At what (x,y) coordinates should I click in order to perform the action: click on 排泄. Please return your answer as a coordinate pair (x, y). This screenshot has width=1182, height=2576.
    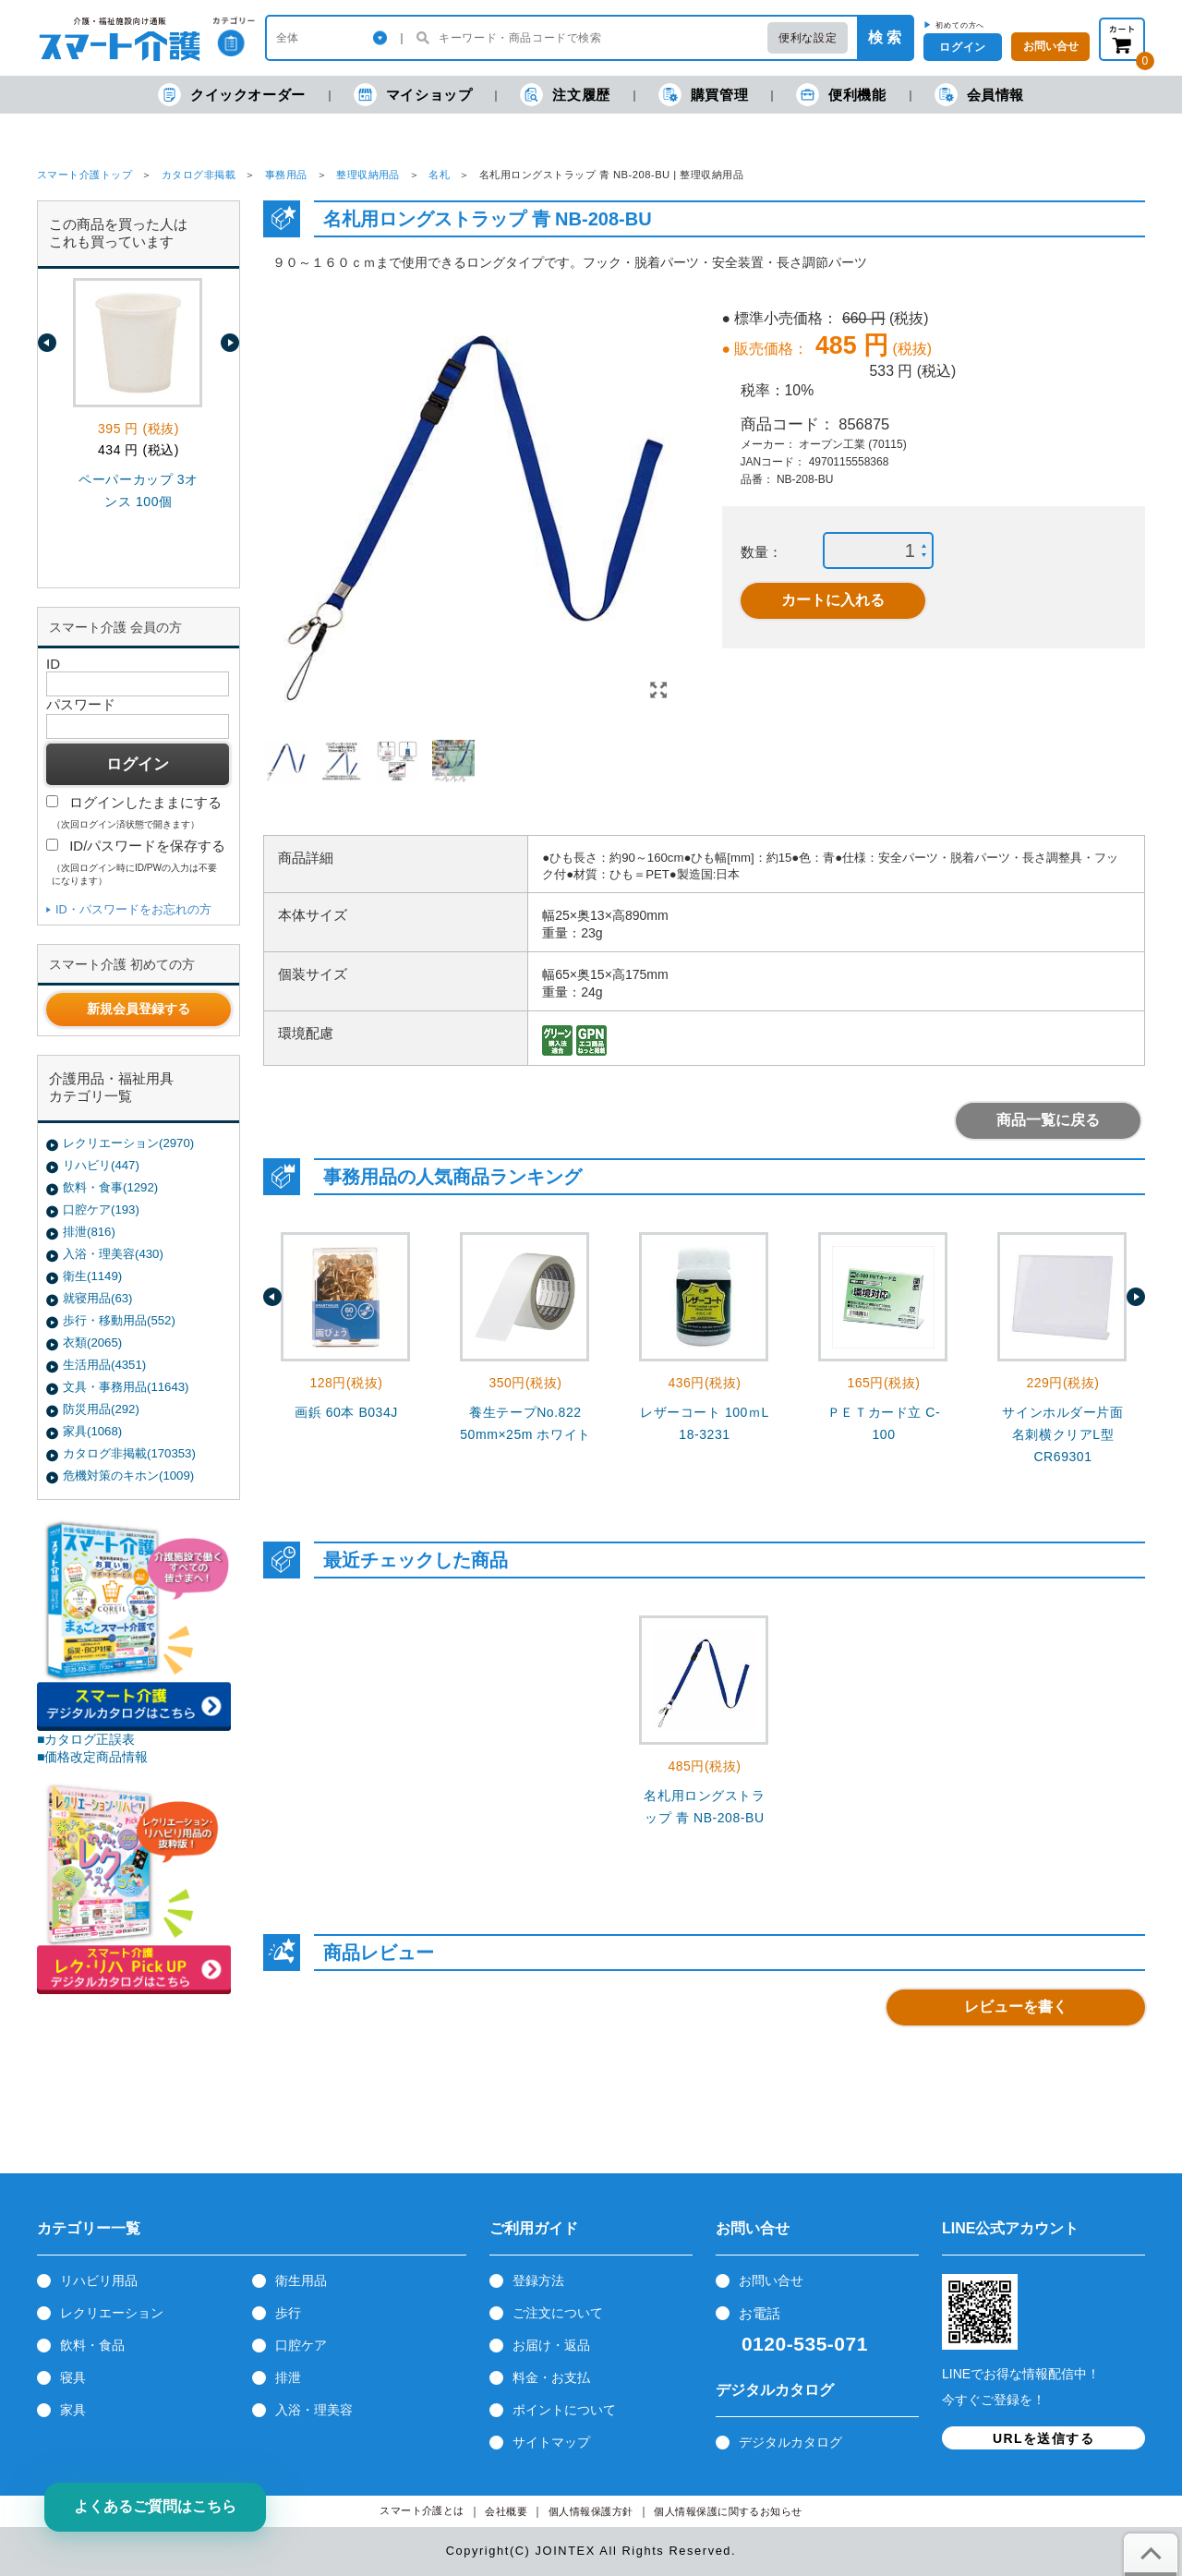
    Looking at the image, I should click on (288, 2377).